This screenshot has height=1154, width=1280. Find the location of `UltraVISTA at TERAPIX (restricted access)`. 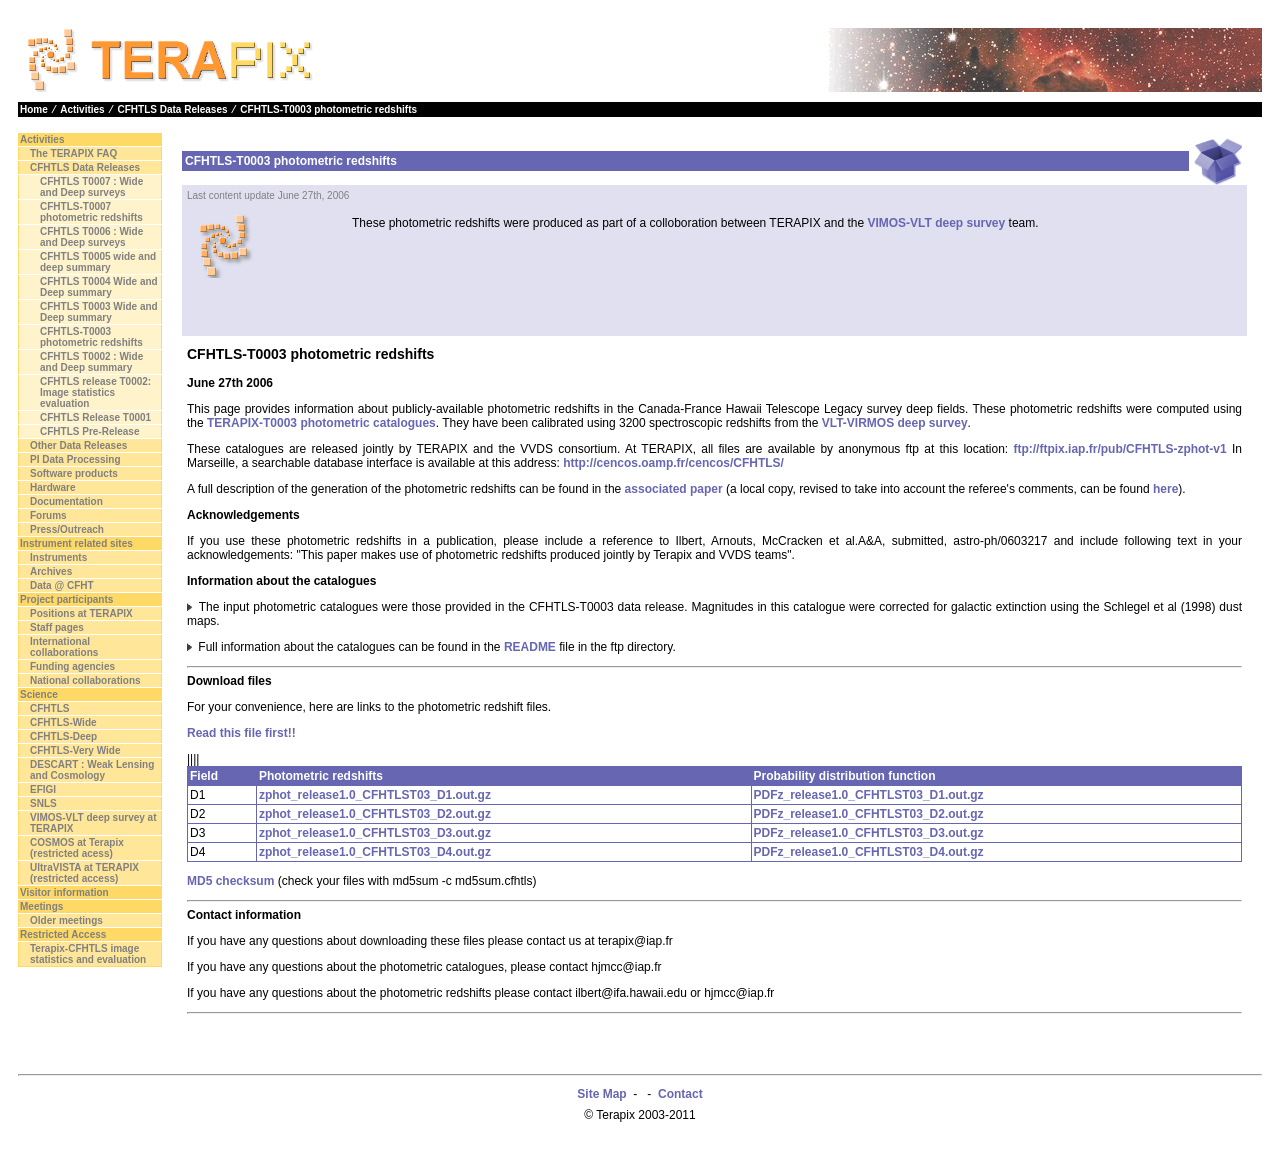

UltraVISTA at TERAPIX (restricted access) is located at coordinates (84, 873).